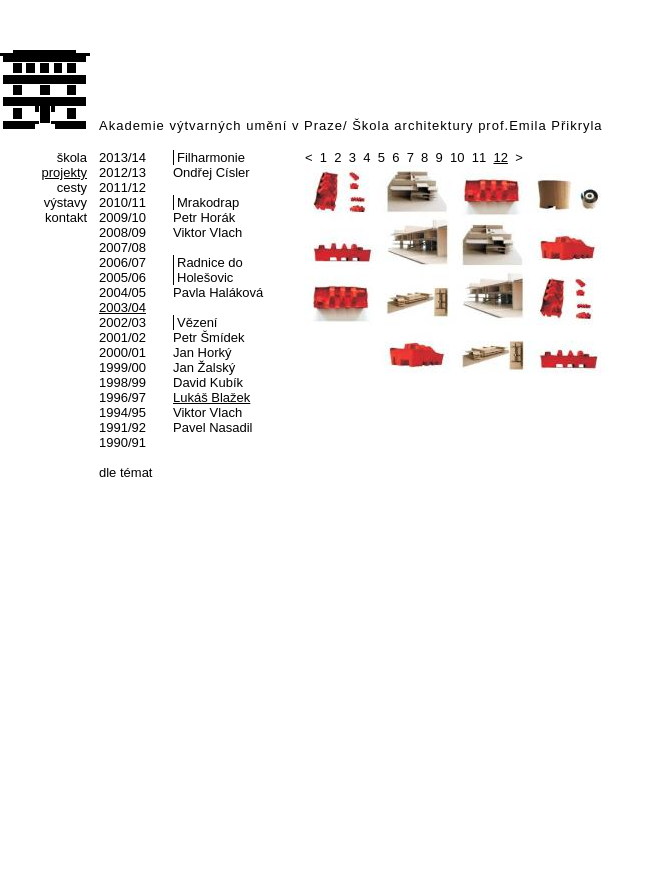 Image resolution: width=660 pixels, height=880 pixels. Describe the element at coordinates (122, 337) in the screenshot. I see `2001/02` at that location.